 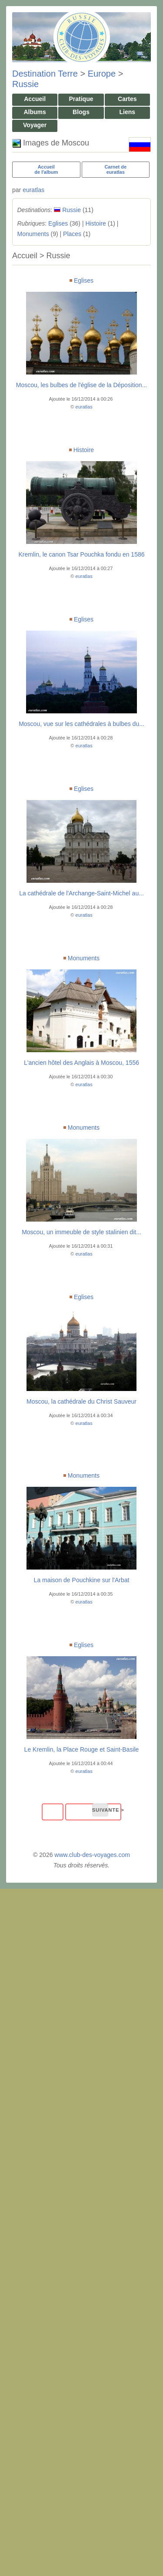 I want to click on Pratique, so click(x=81, y=98).